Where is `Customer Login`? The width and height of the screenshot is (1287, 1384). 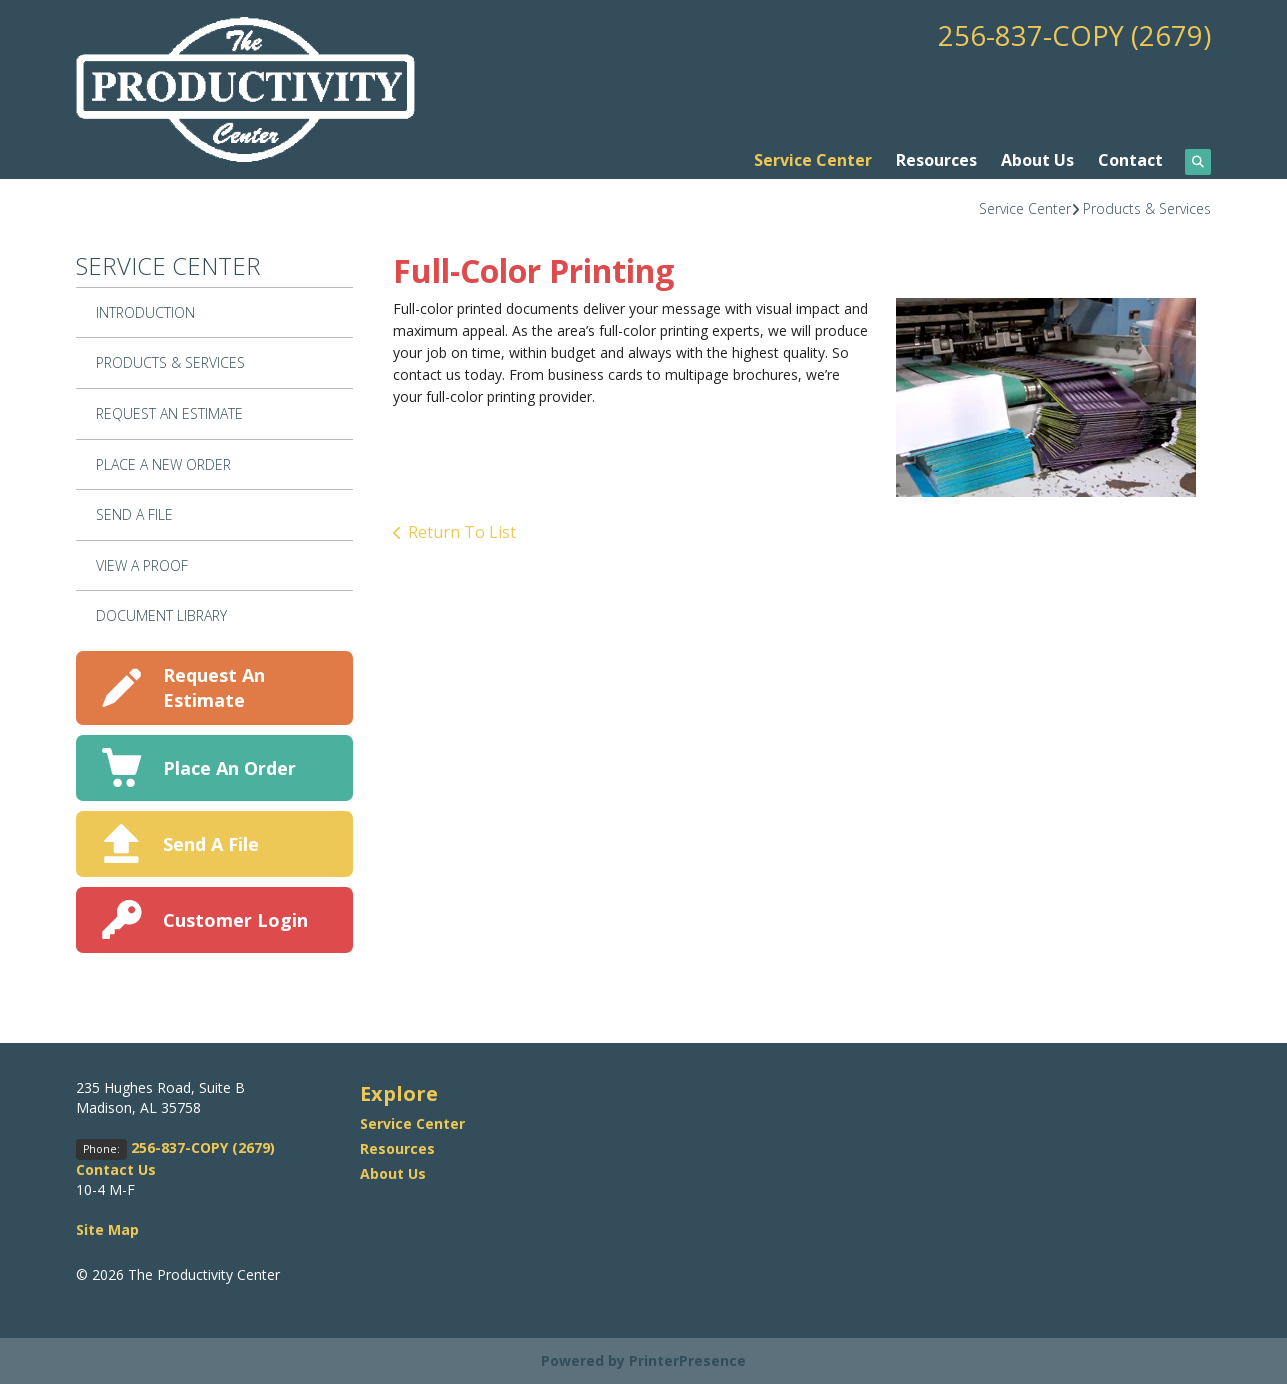 Customer Login is located at coordinates (235, 920).